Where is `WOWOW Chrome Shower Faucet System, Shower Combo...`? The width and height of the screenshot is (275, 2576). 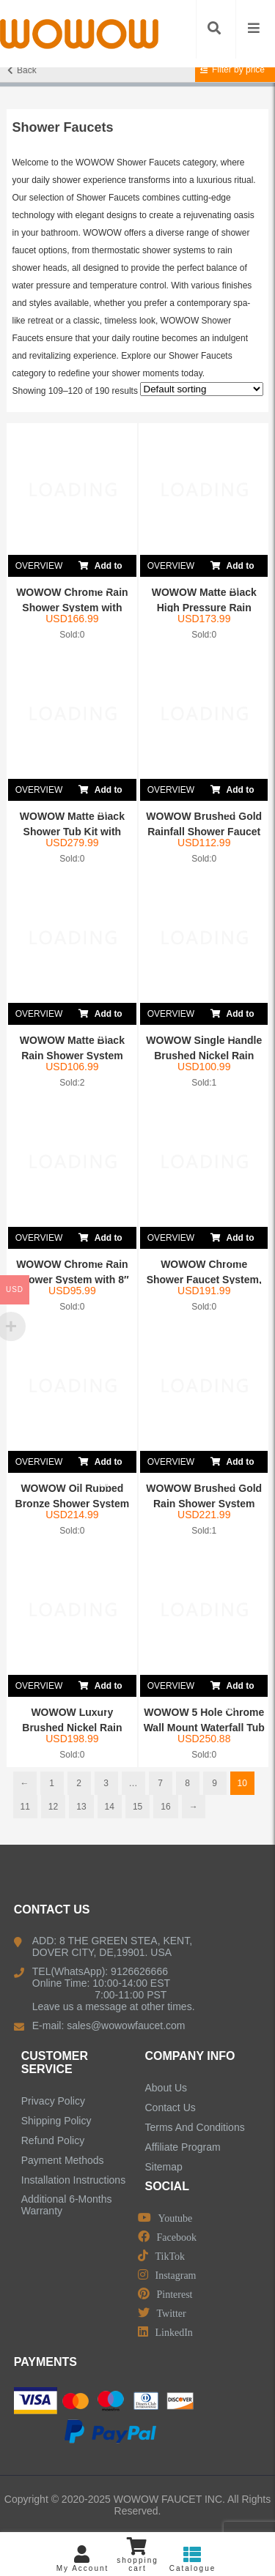 WOWOW Chrome Shower Faucet System, Shower Combo... is located at coordinates (204, 1279).